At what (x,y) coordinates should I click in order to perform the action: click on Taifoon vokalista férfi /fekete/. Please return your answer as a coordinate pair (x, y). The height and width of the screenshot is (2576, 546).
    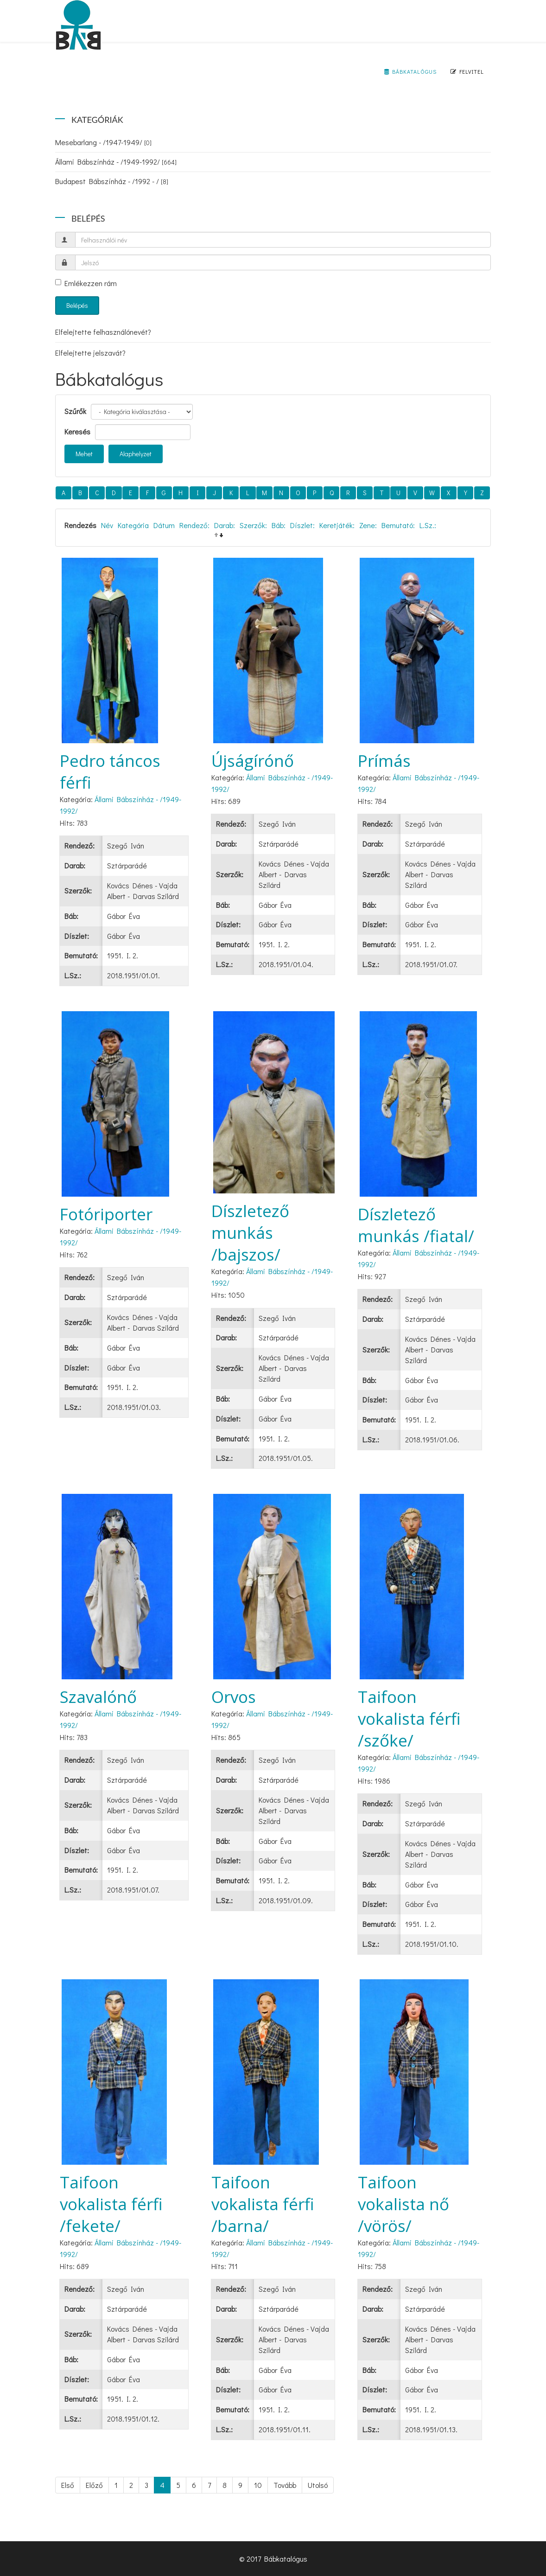
    Looking at the image, I should click on (111, 2204).